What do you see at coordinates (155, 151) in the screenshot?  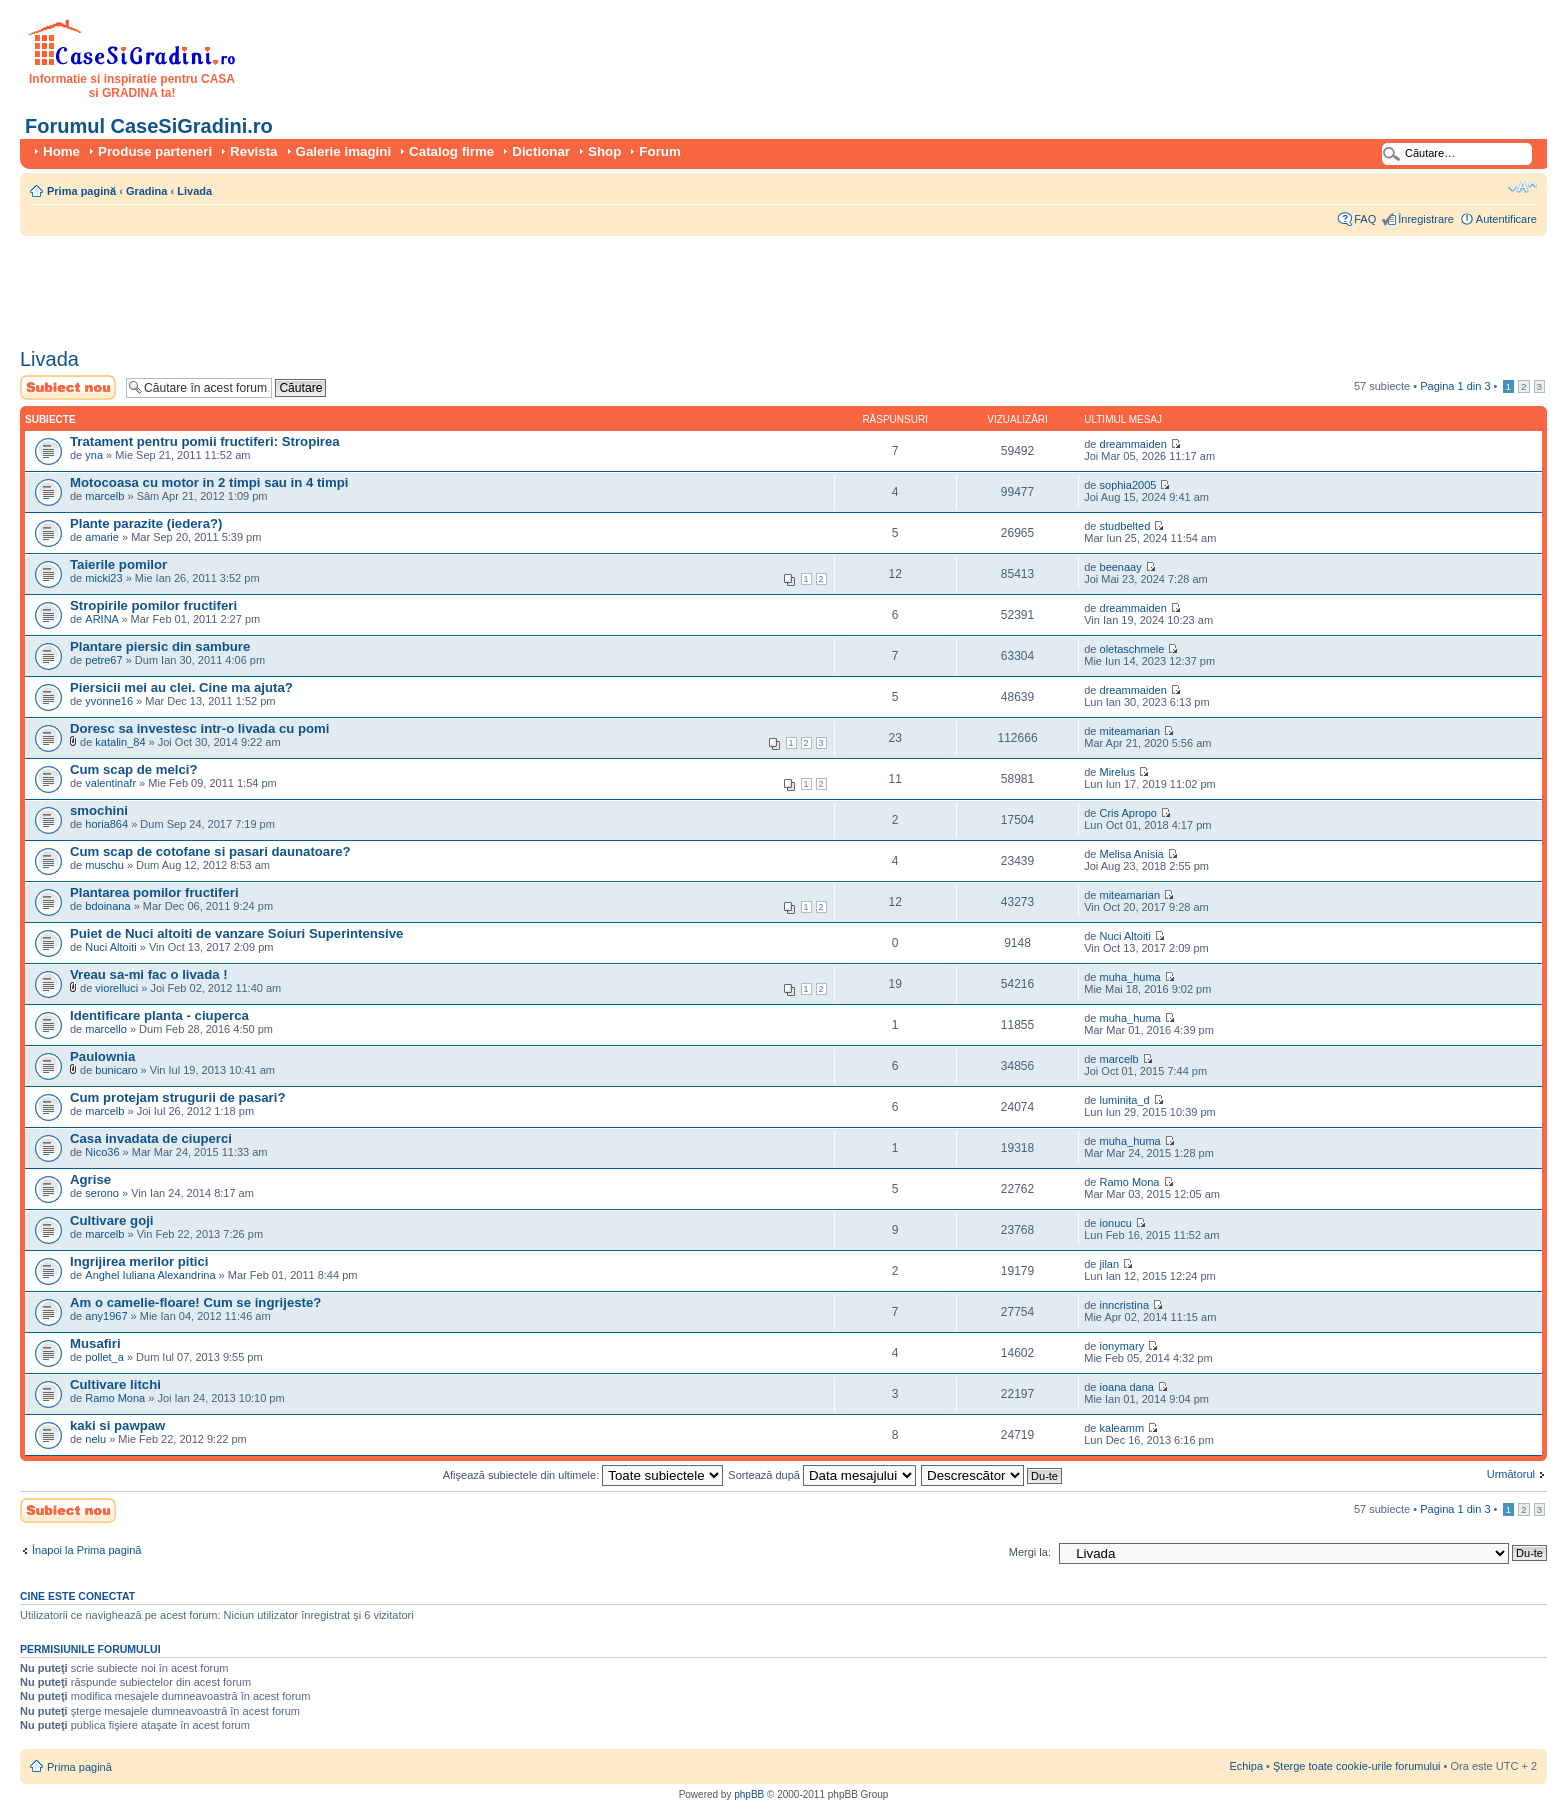 I see `Produse parteneri` at bounding box center [155, 151].